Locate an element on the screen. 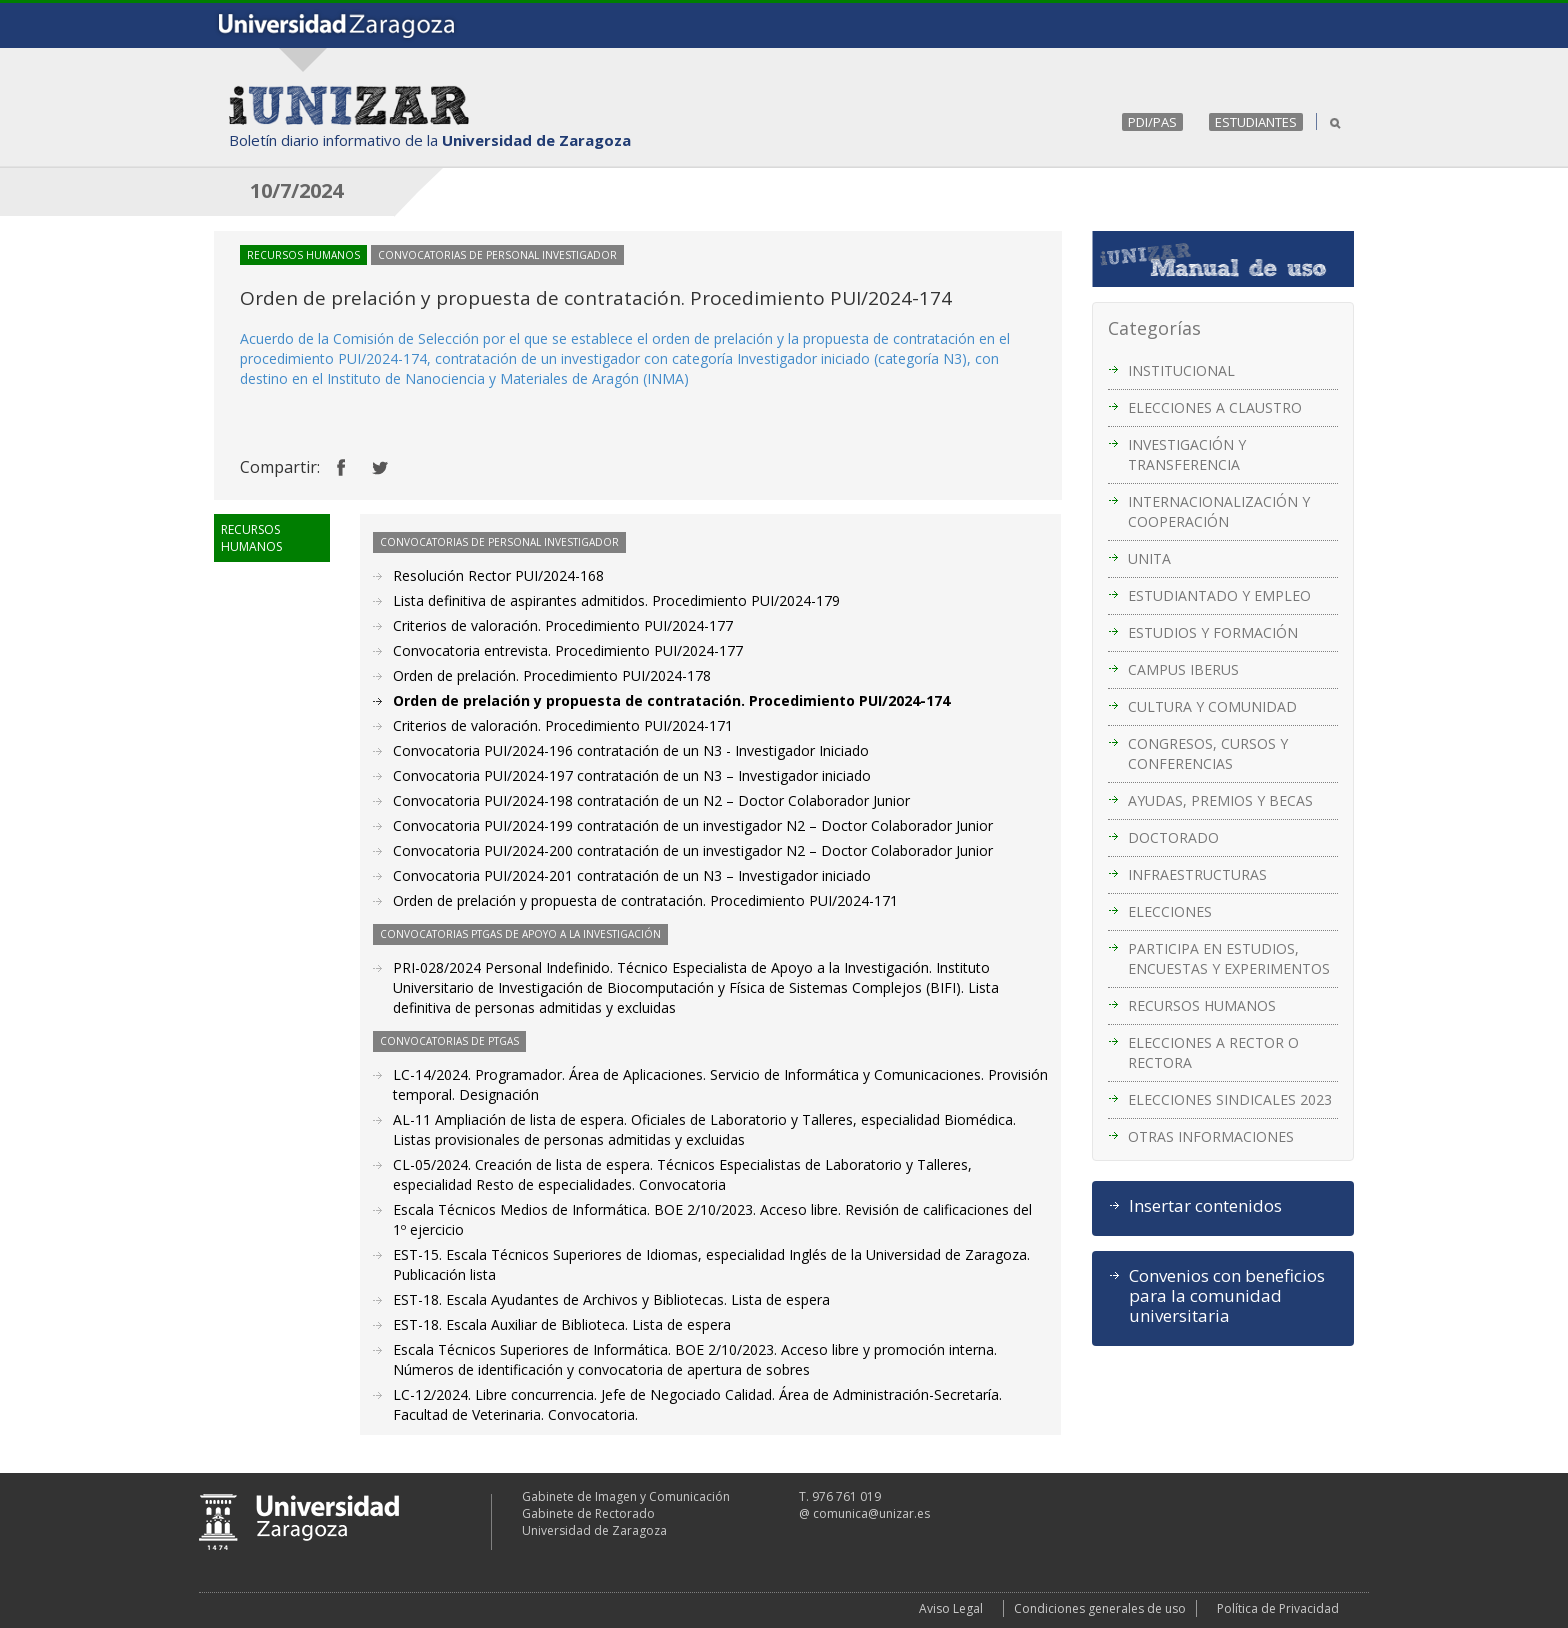 The image size is (1568, 1628). Convocatoria PUI/2024-199 contratación de un investigador N2 – Doctor Colaborador Junior is located at coordinates (693, 825).